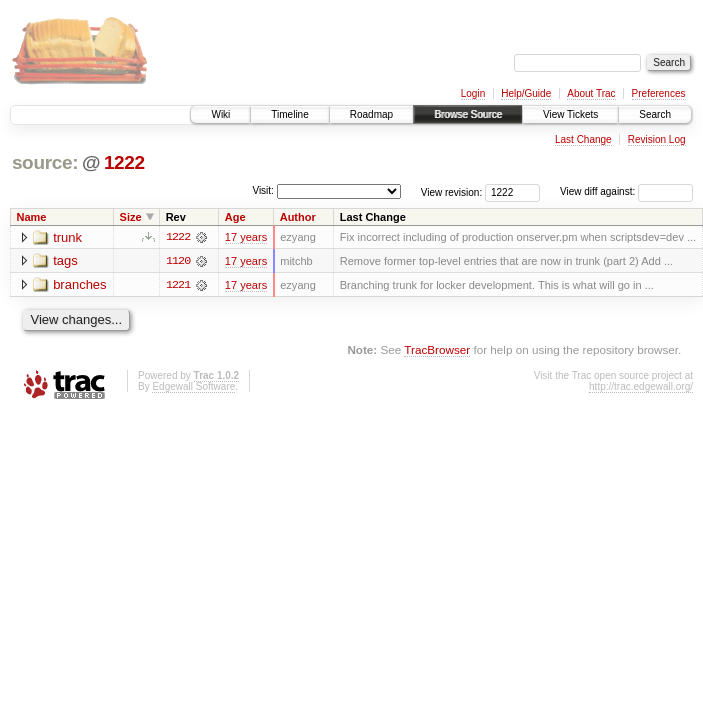  Describe the element at coordinates (591, 93) in the screenshot. I see `About Trac` at that location.